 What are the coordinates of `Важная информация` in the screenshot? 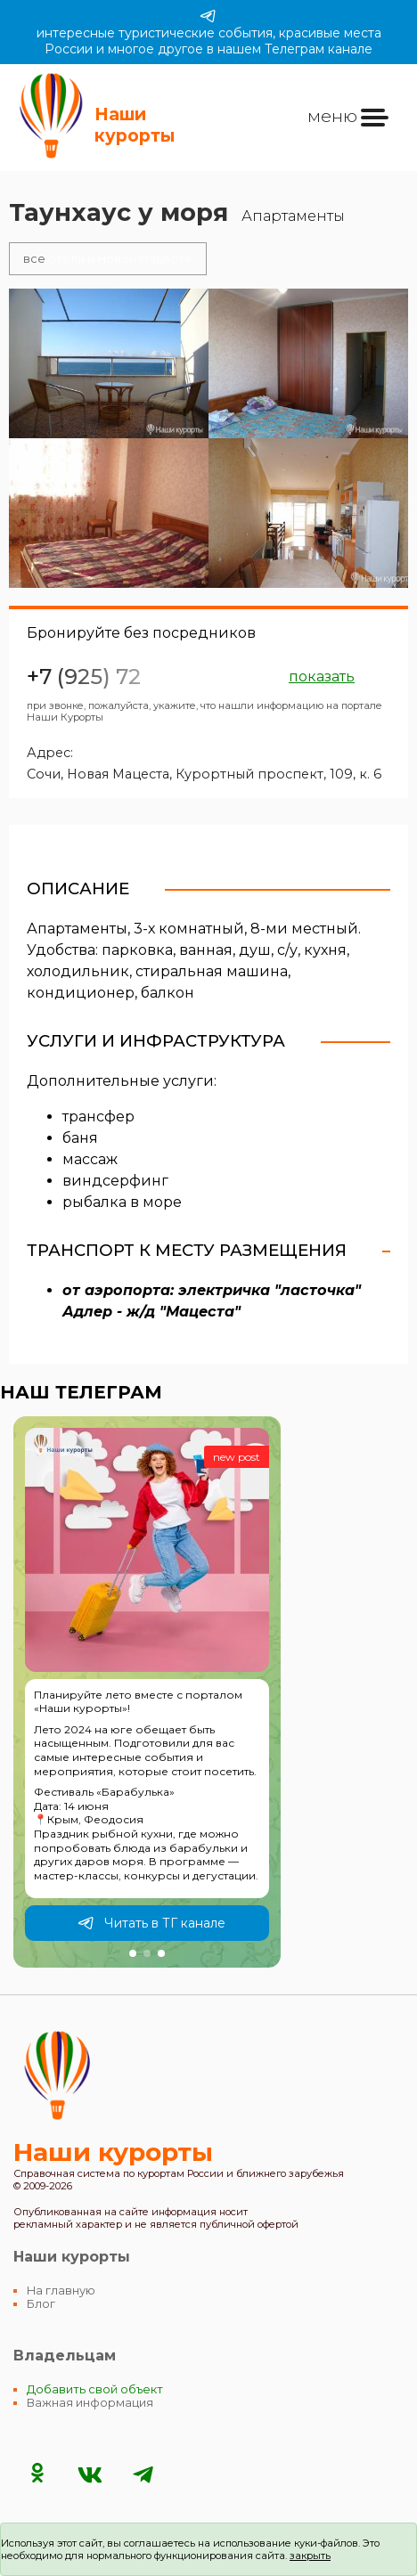 It's located at (90, 2402).